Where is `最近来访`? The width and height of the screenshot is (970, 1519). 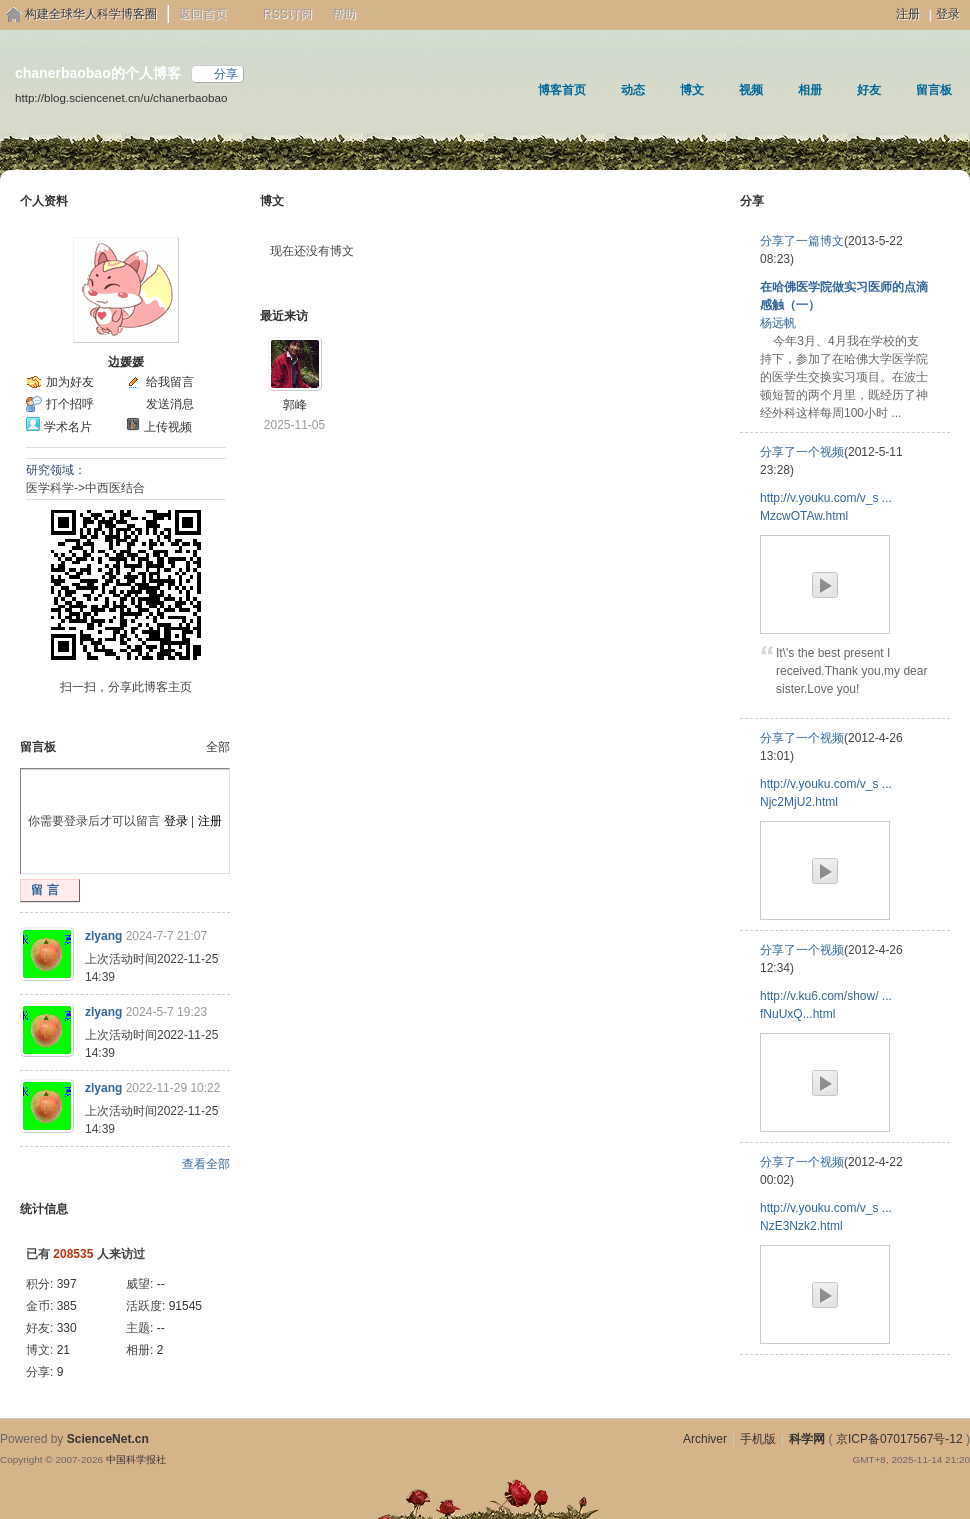
最近来访 is located at coordinates (284, 316).